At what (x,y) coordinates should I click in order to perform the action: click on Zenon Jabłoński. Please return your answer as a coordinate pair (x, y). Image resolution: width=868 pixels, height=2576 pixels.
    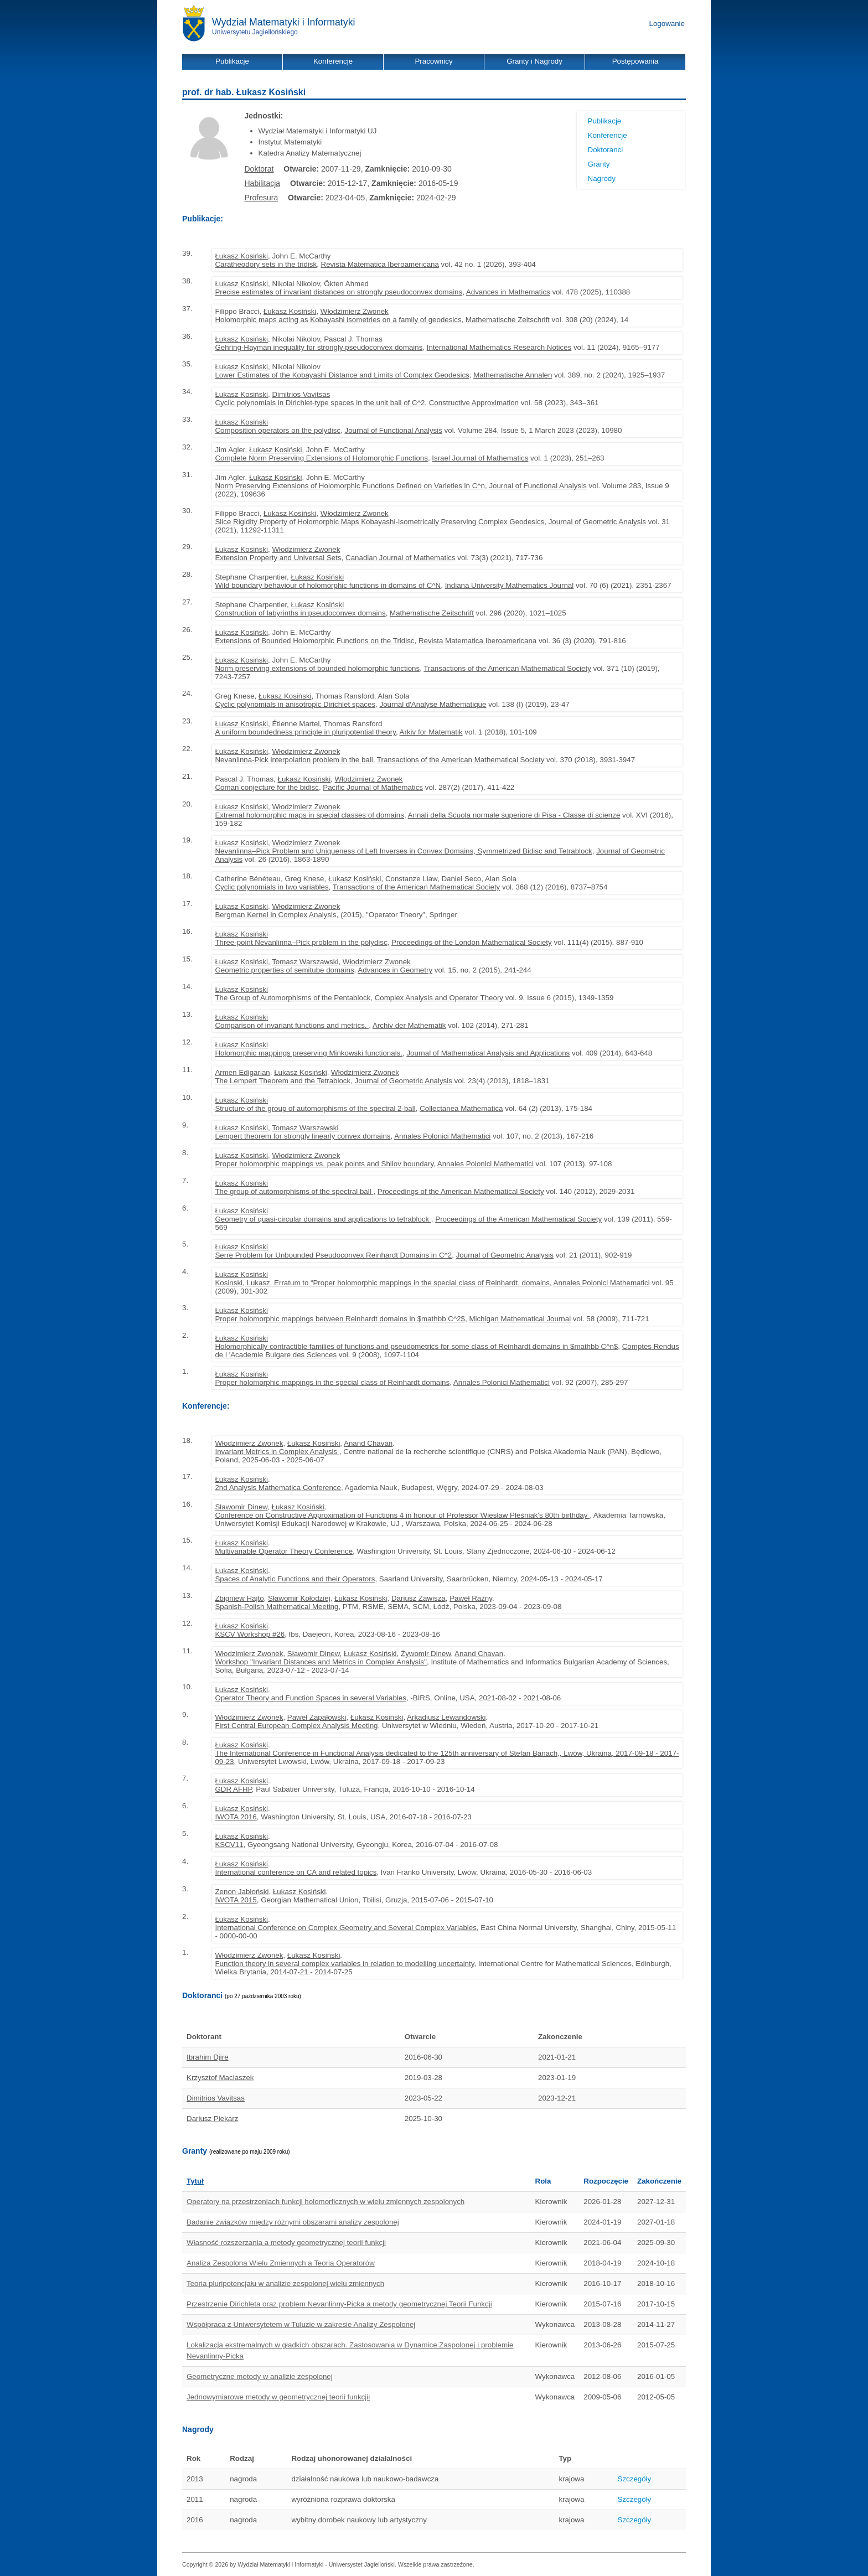
    Looking at the image, I should click on (241, 1891).